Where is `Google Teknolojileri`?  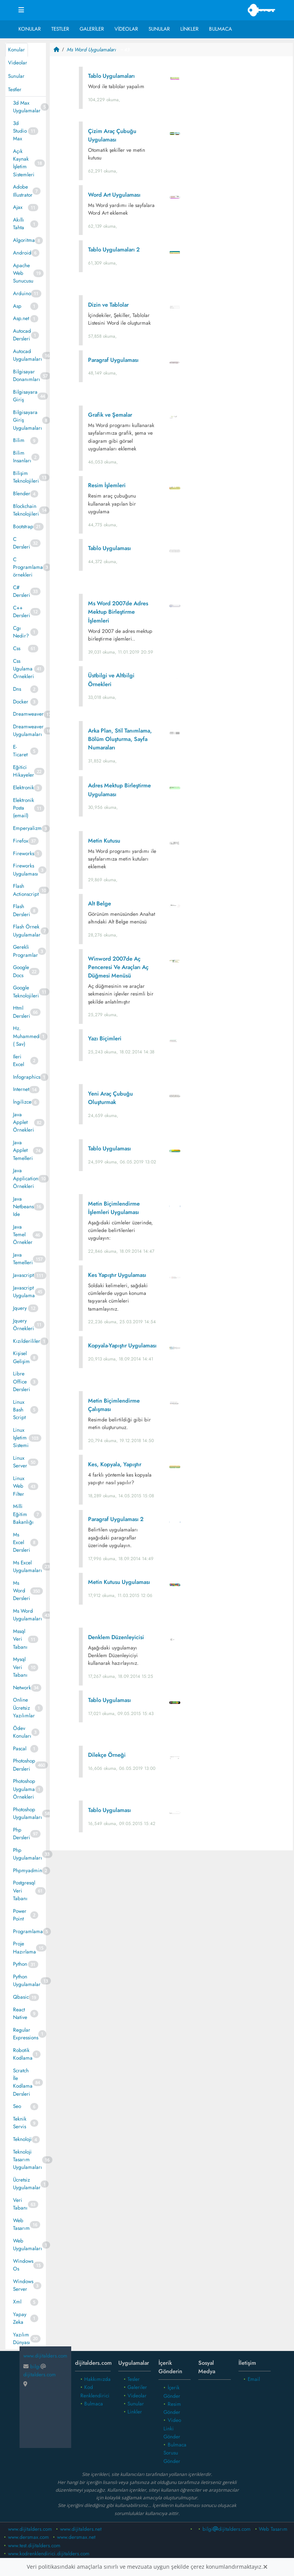
Google Teknolojileri is located at coordinates (26, 991).